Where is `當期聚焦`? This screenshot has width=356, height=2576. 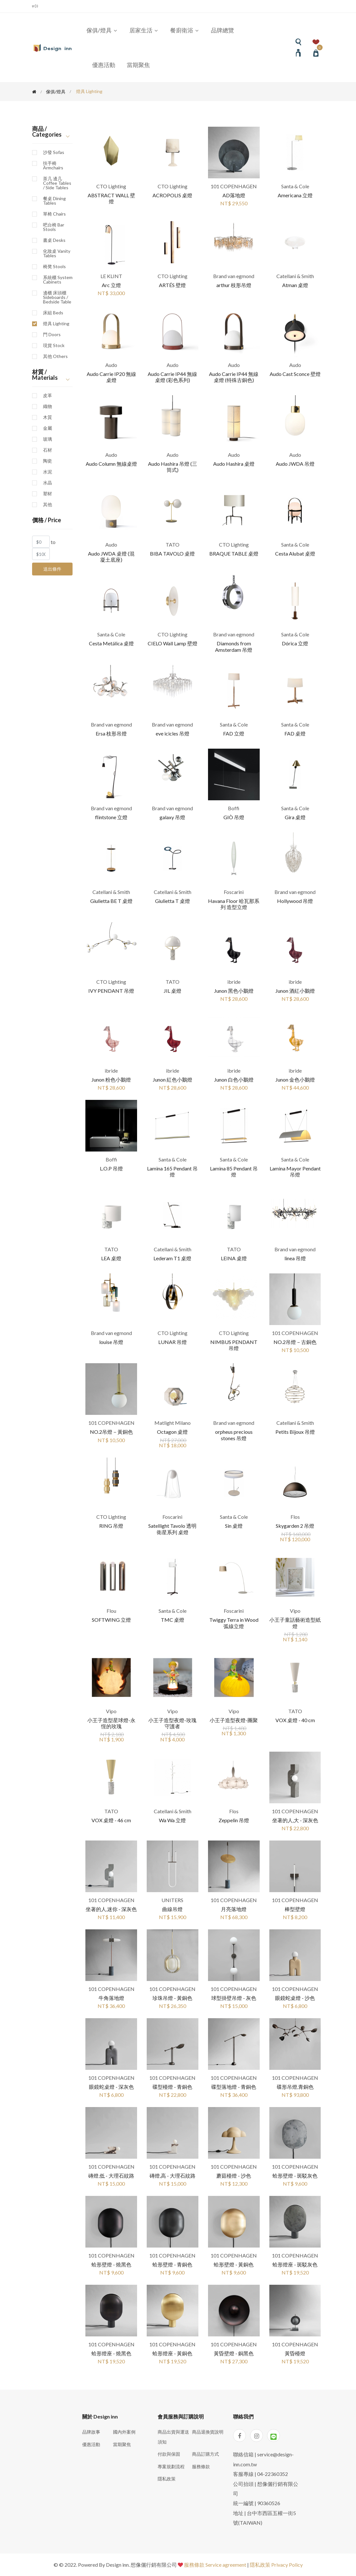
當期聚焦 is located at coordinates (138, 64).